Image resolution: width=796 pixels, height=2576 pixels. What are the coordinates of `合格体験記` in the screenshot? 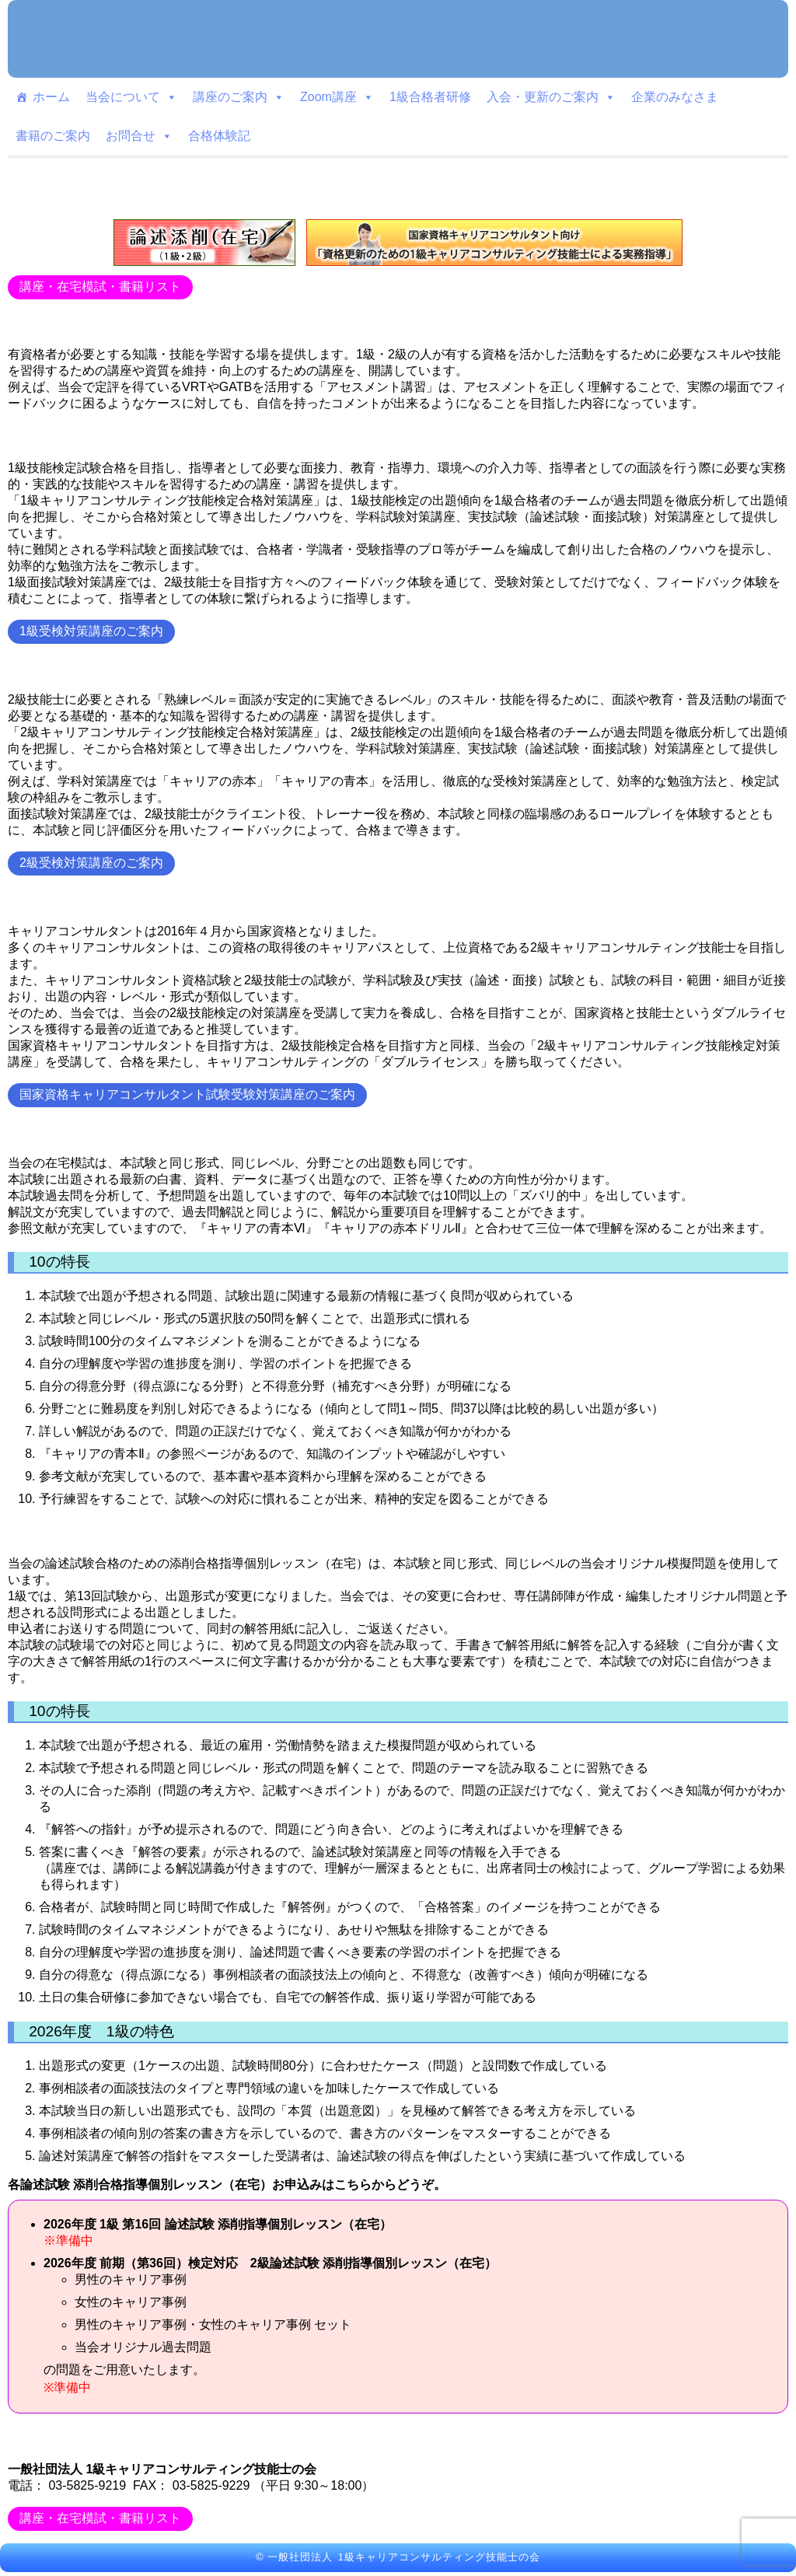 It's located at (219, 135).